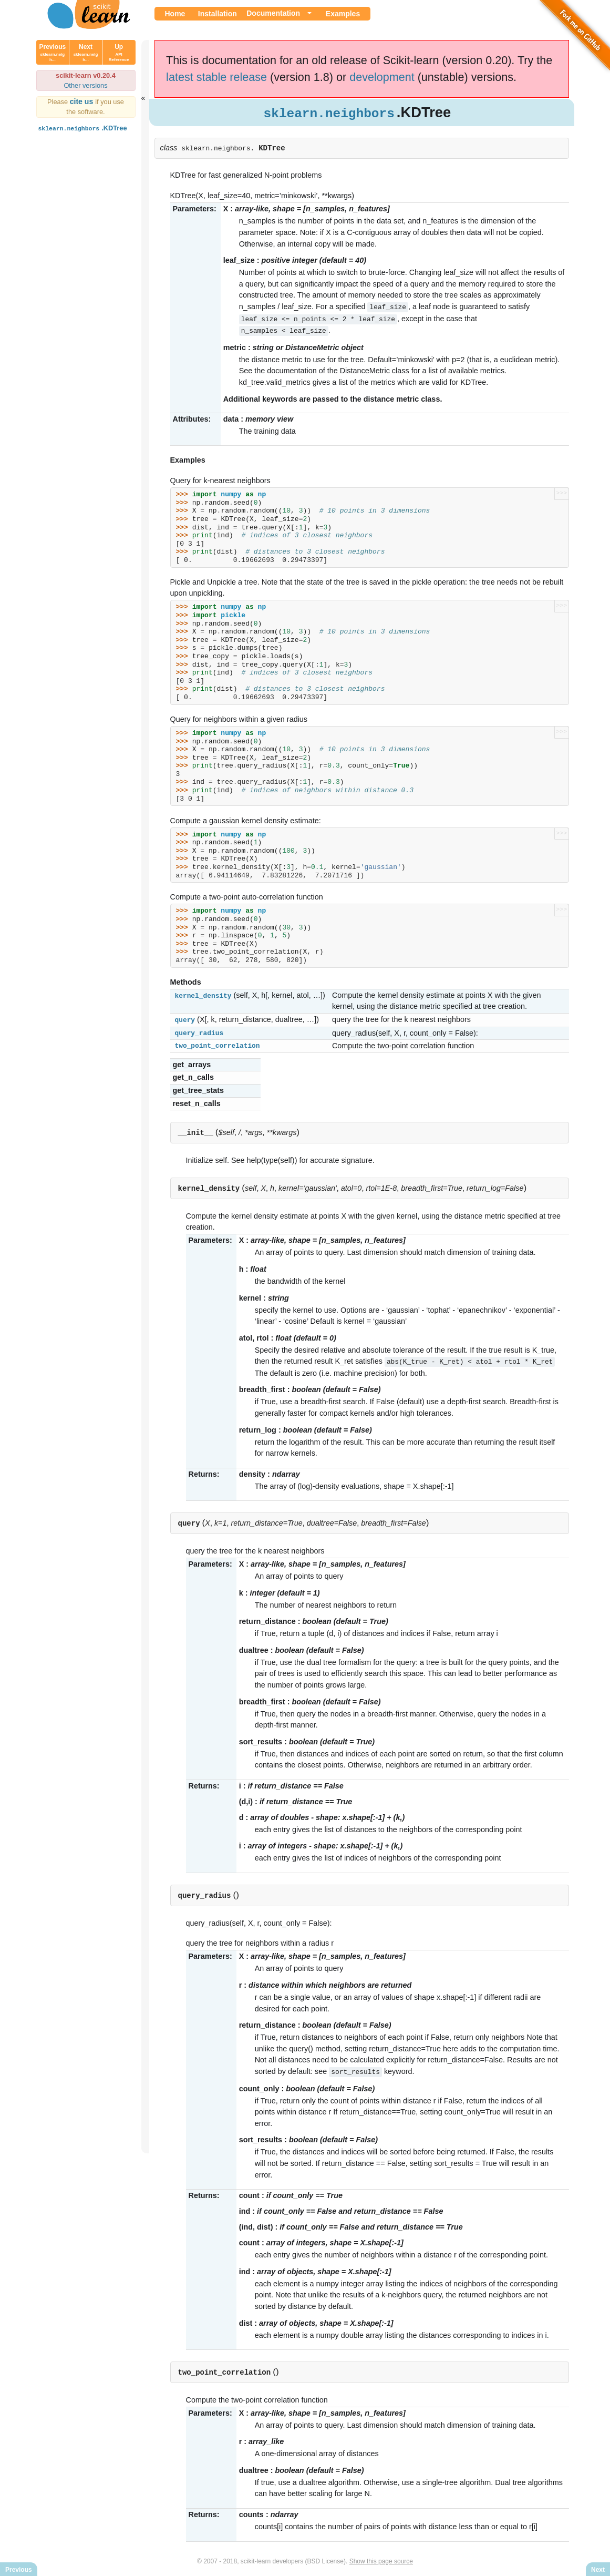 This screenshot has height=2576, width=610. Describe the element at coordinates (52, 52) in the screenshot. I see `Previous` at that location.